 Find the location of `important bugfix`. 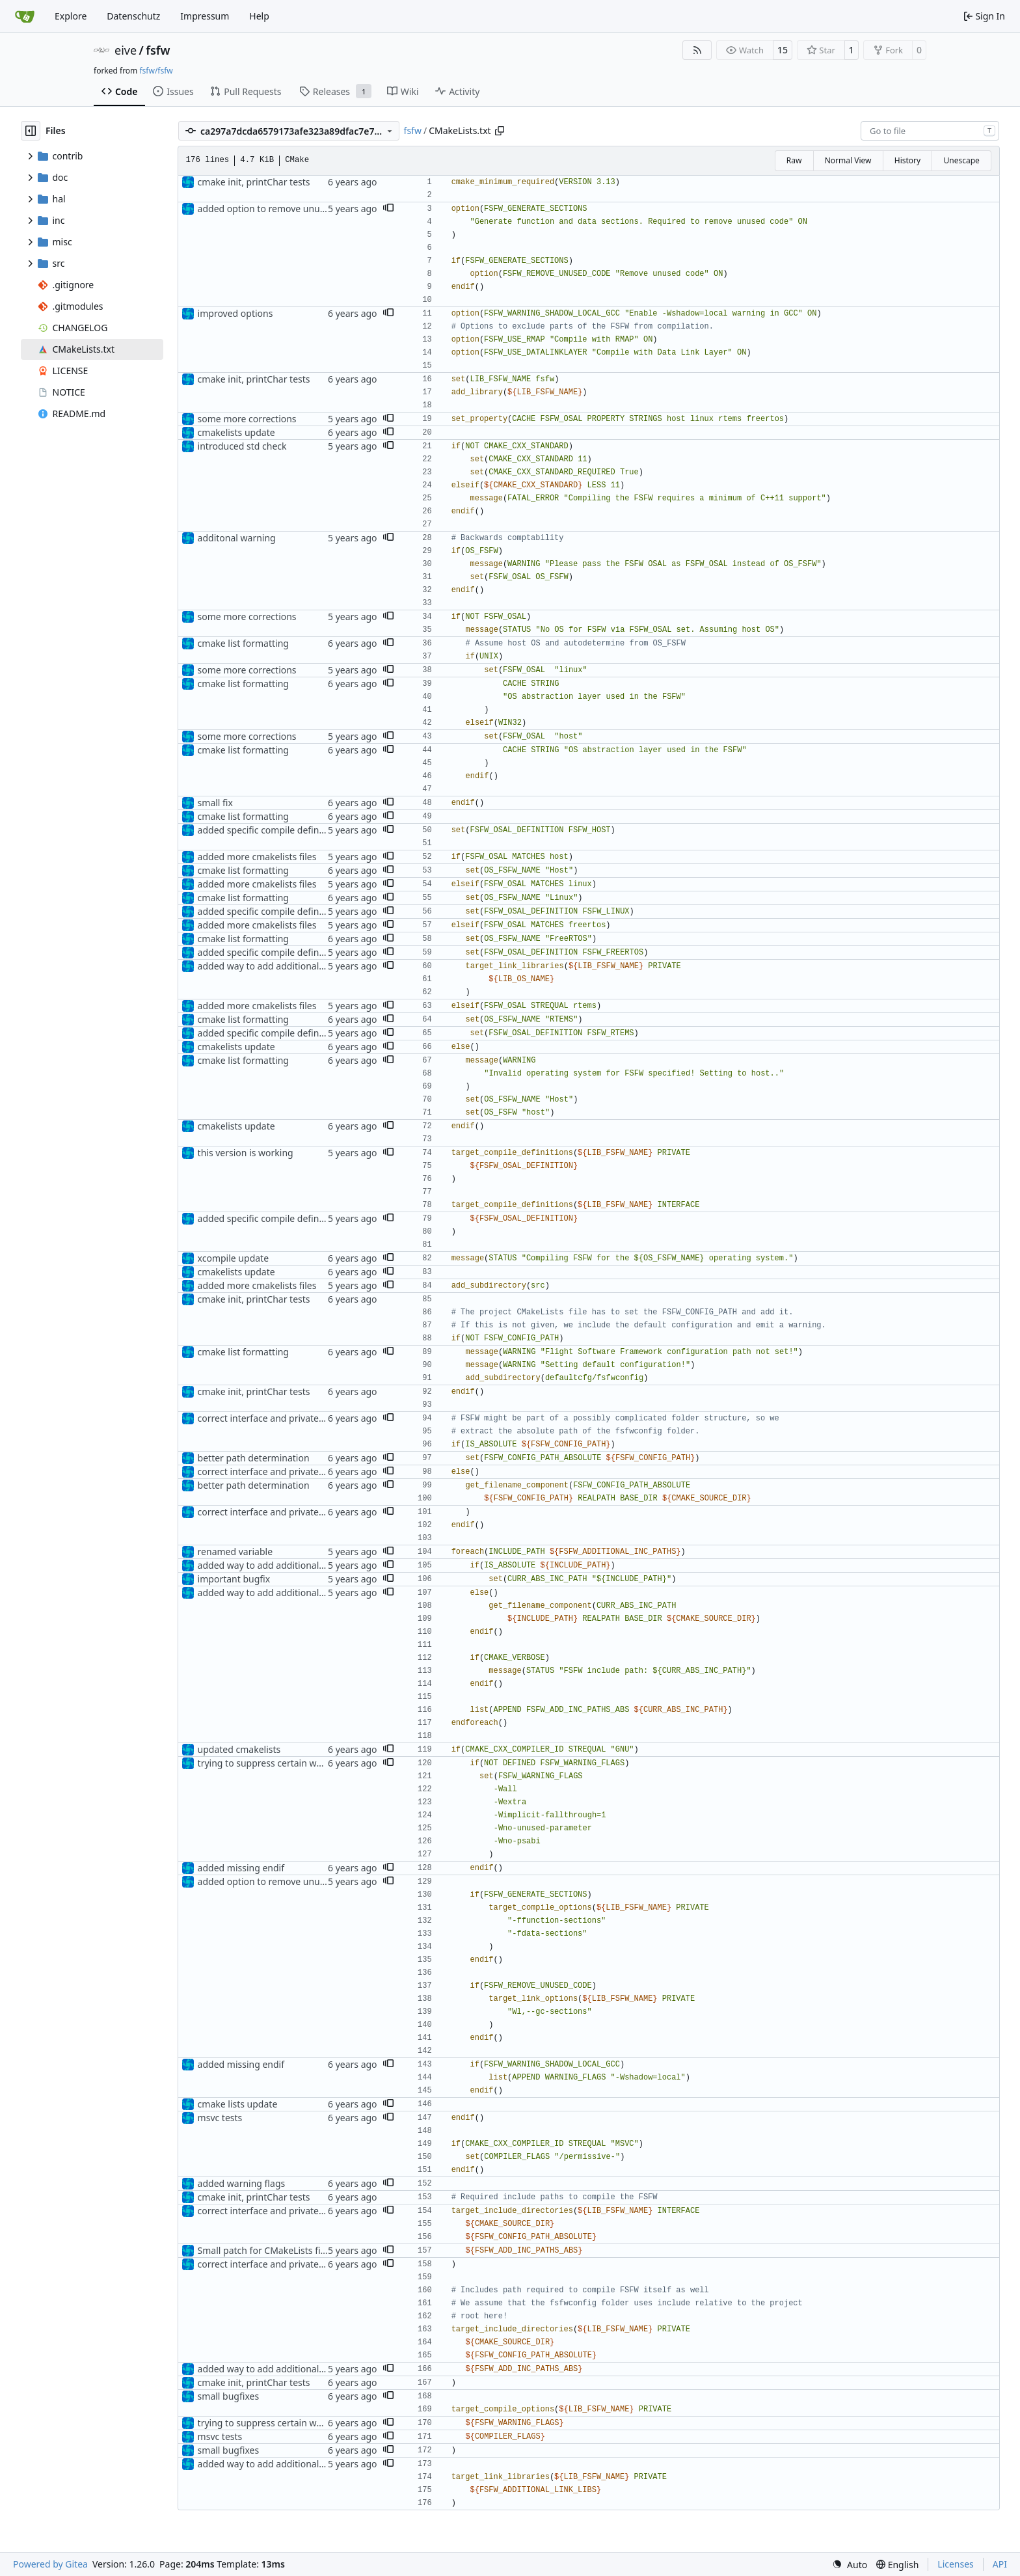

important bugfix is located at coordinates (234, 1579).